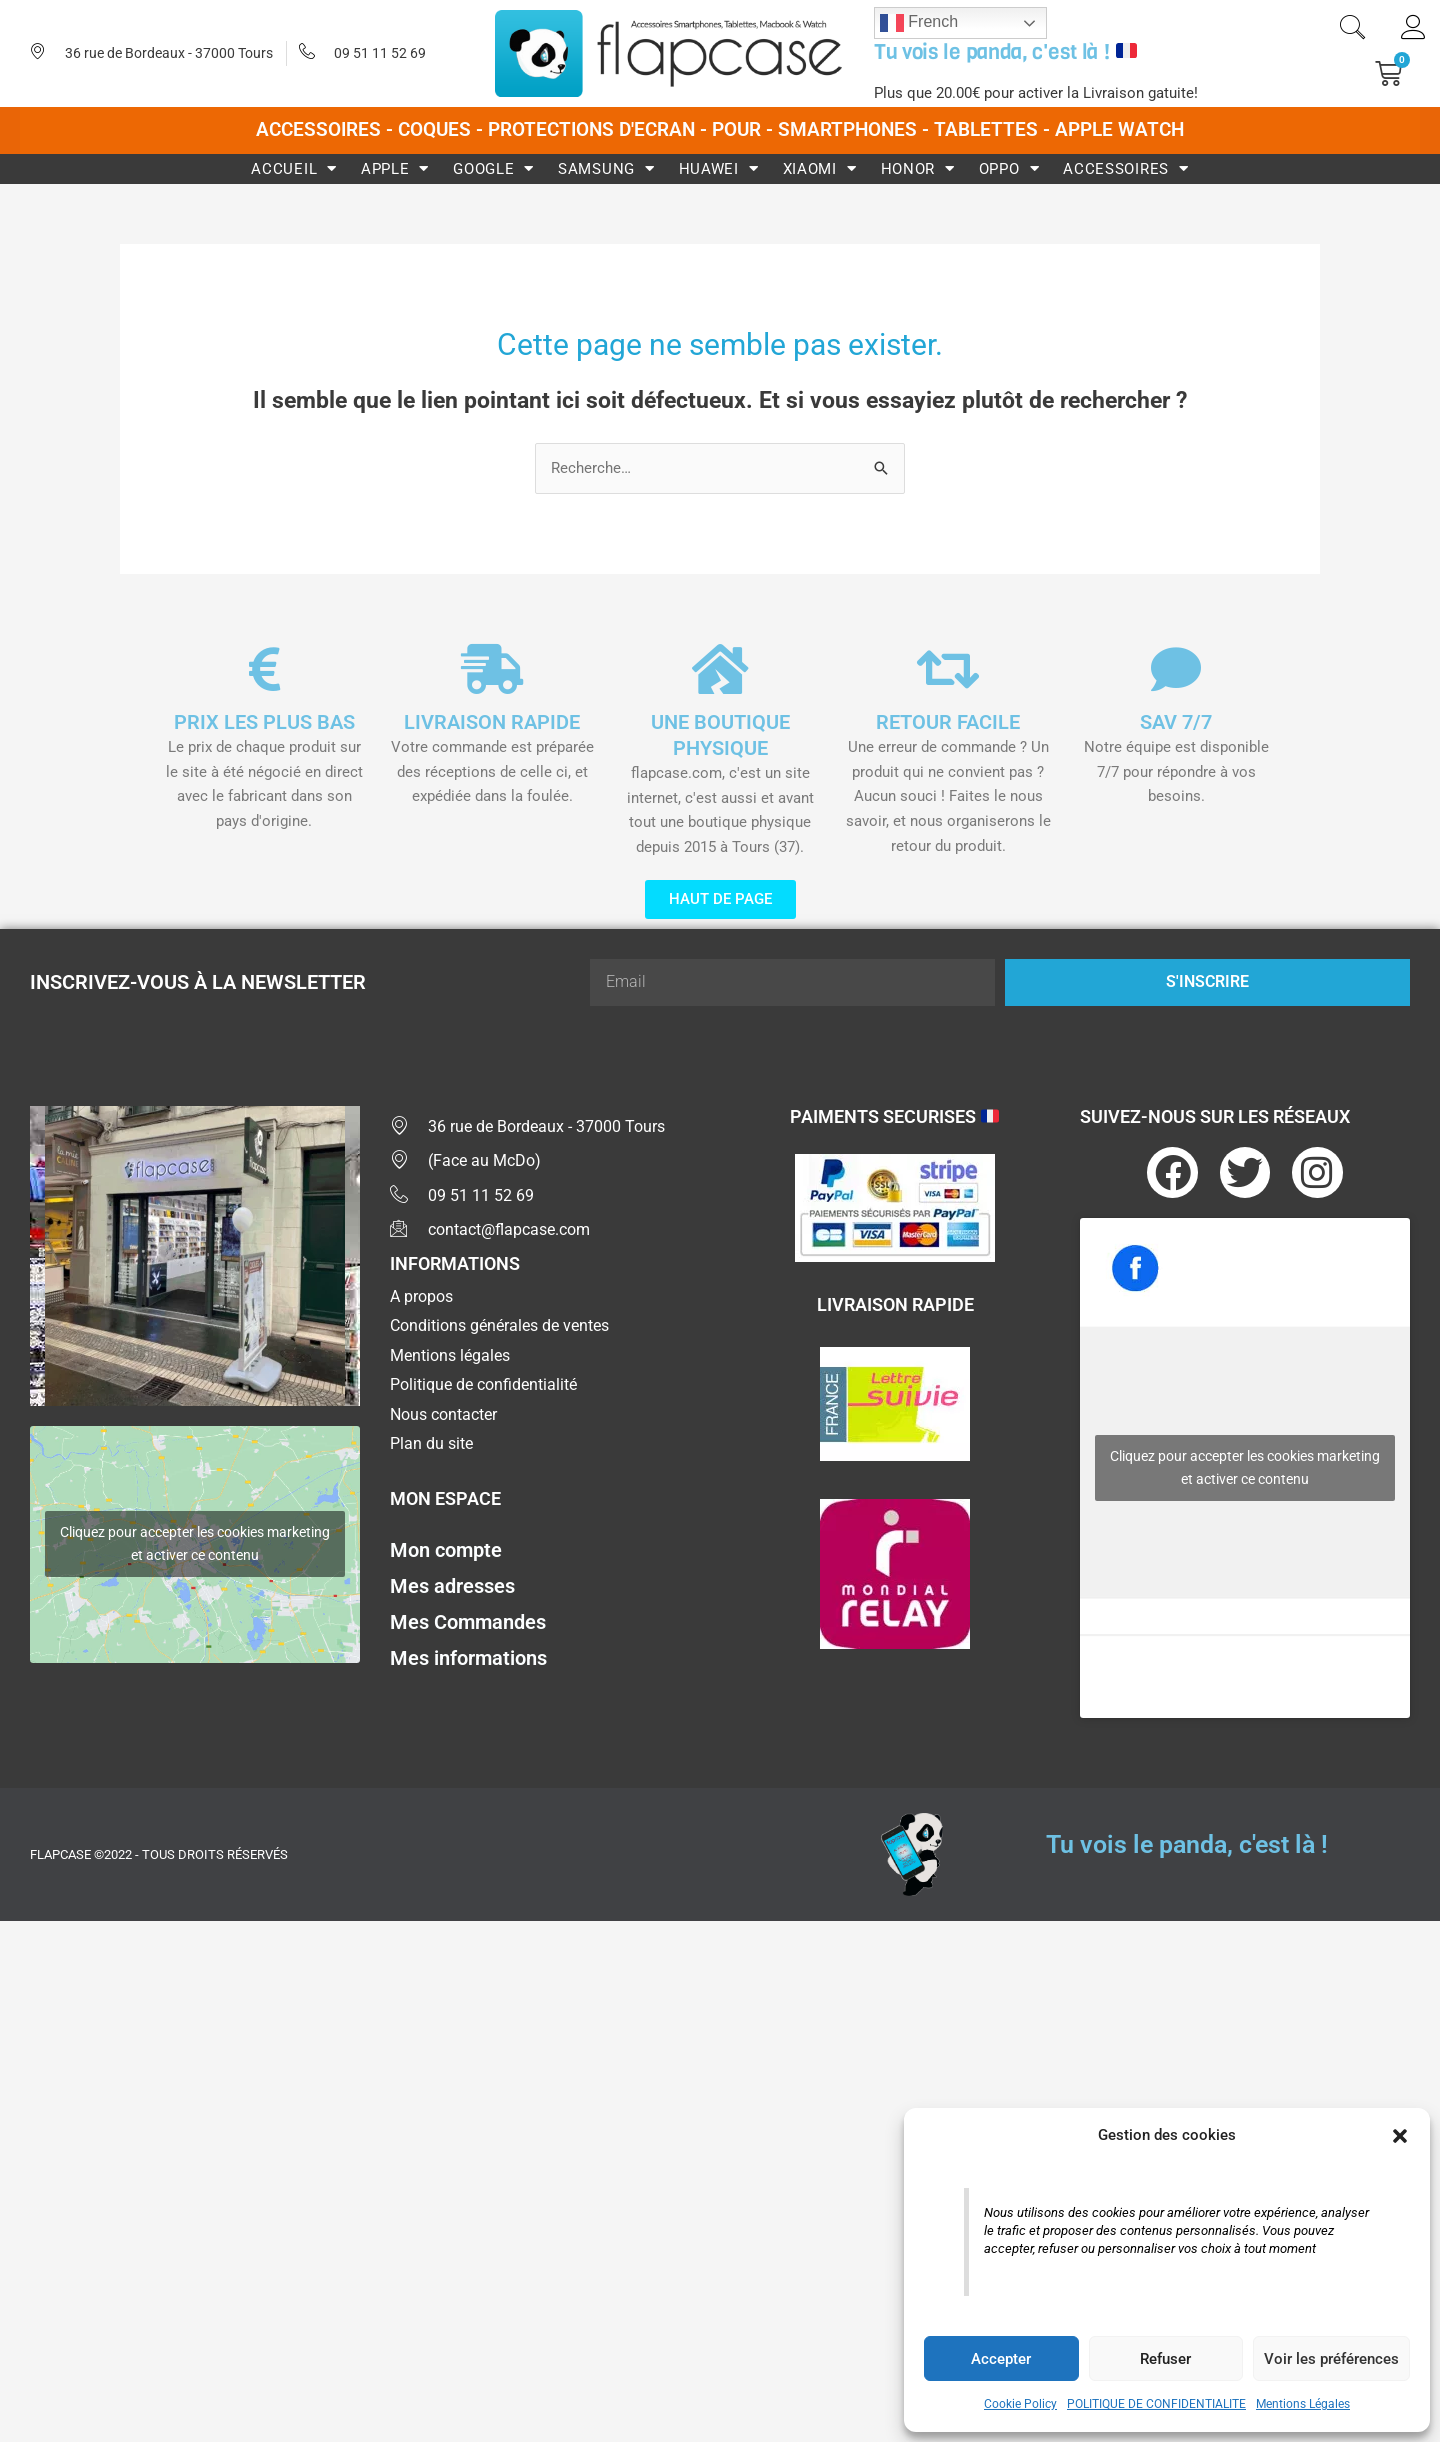 This screenshot has width=1440, height=2442. I want to click on Accepter, so click(1001, 2359).